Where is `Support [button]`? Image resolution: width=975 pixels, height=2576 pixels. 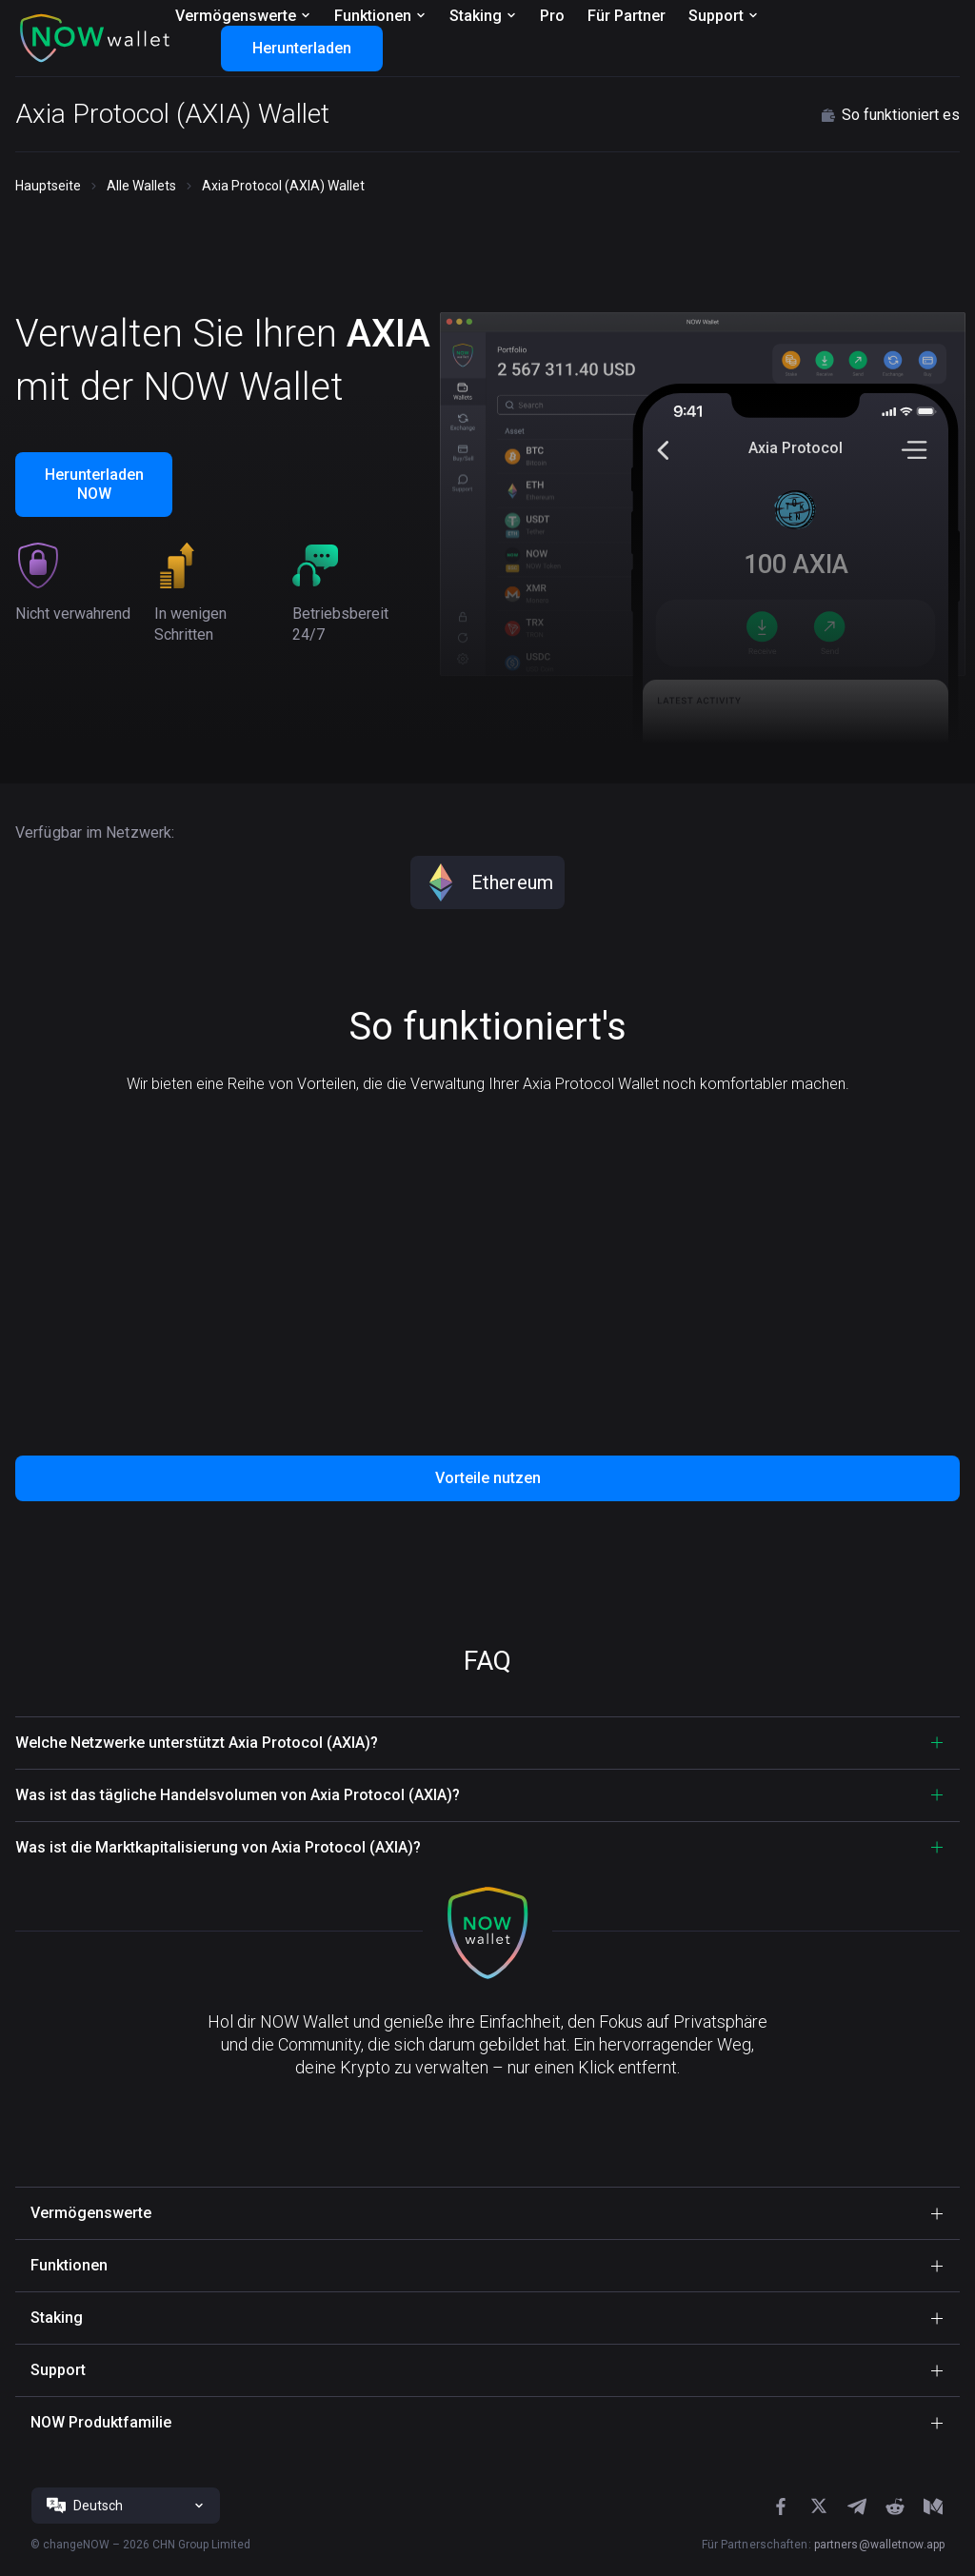 Support [button] is located at coordinates (58, 2370).